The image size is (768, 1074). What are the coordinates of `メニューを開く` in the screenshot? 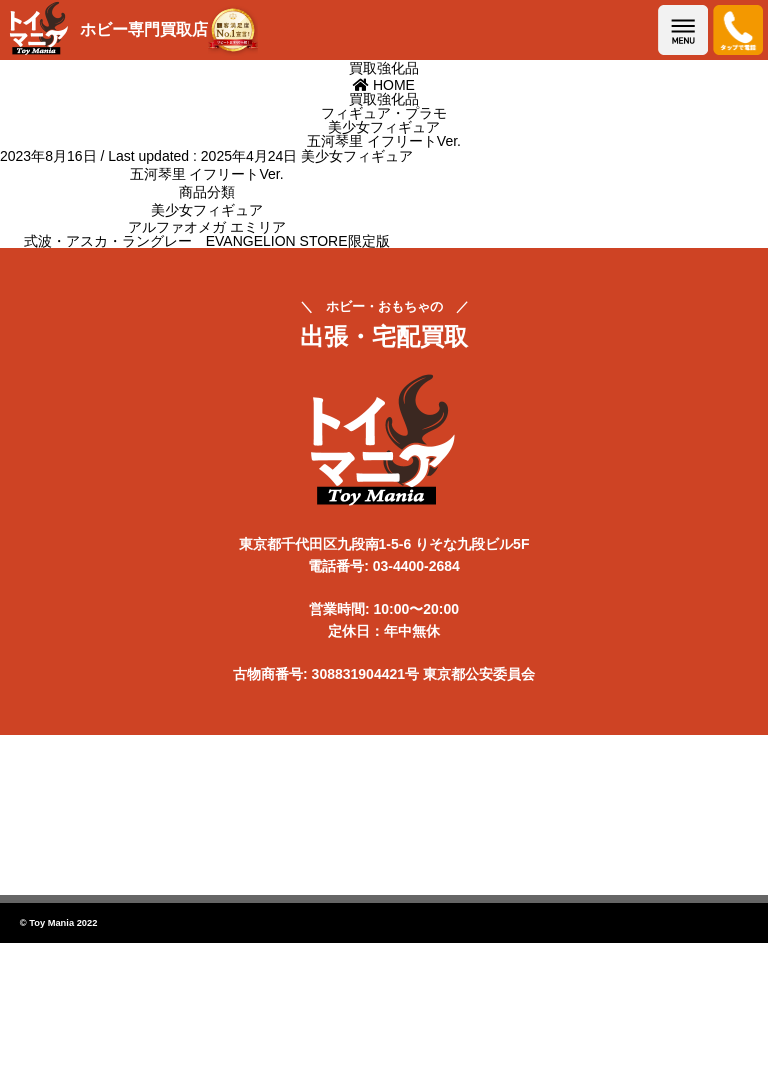 It's located at (683, 30).